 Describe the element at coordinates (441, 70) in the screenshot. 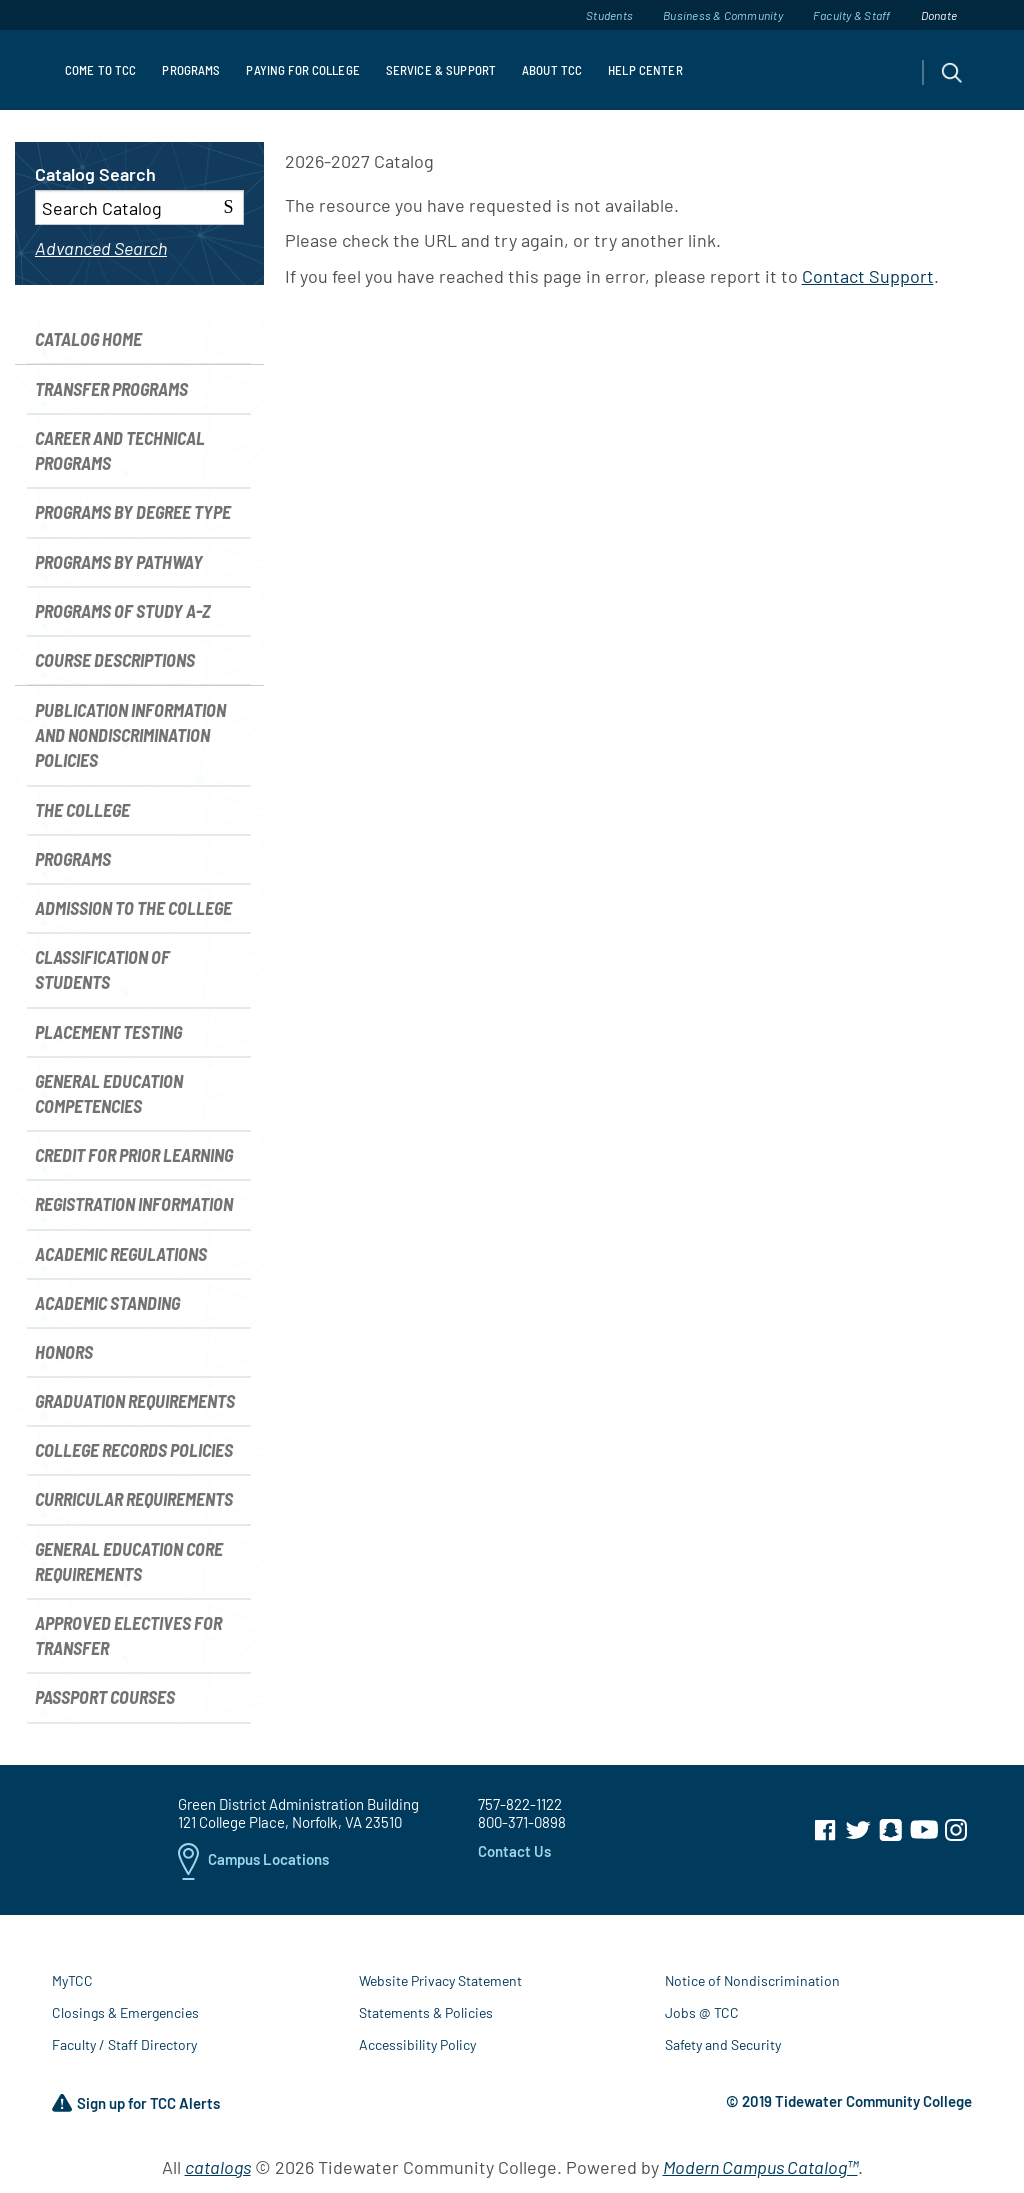

I see `Service & Support` at that location.